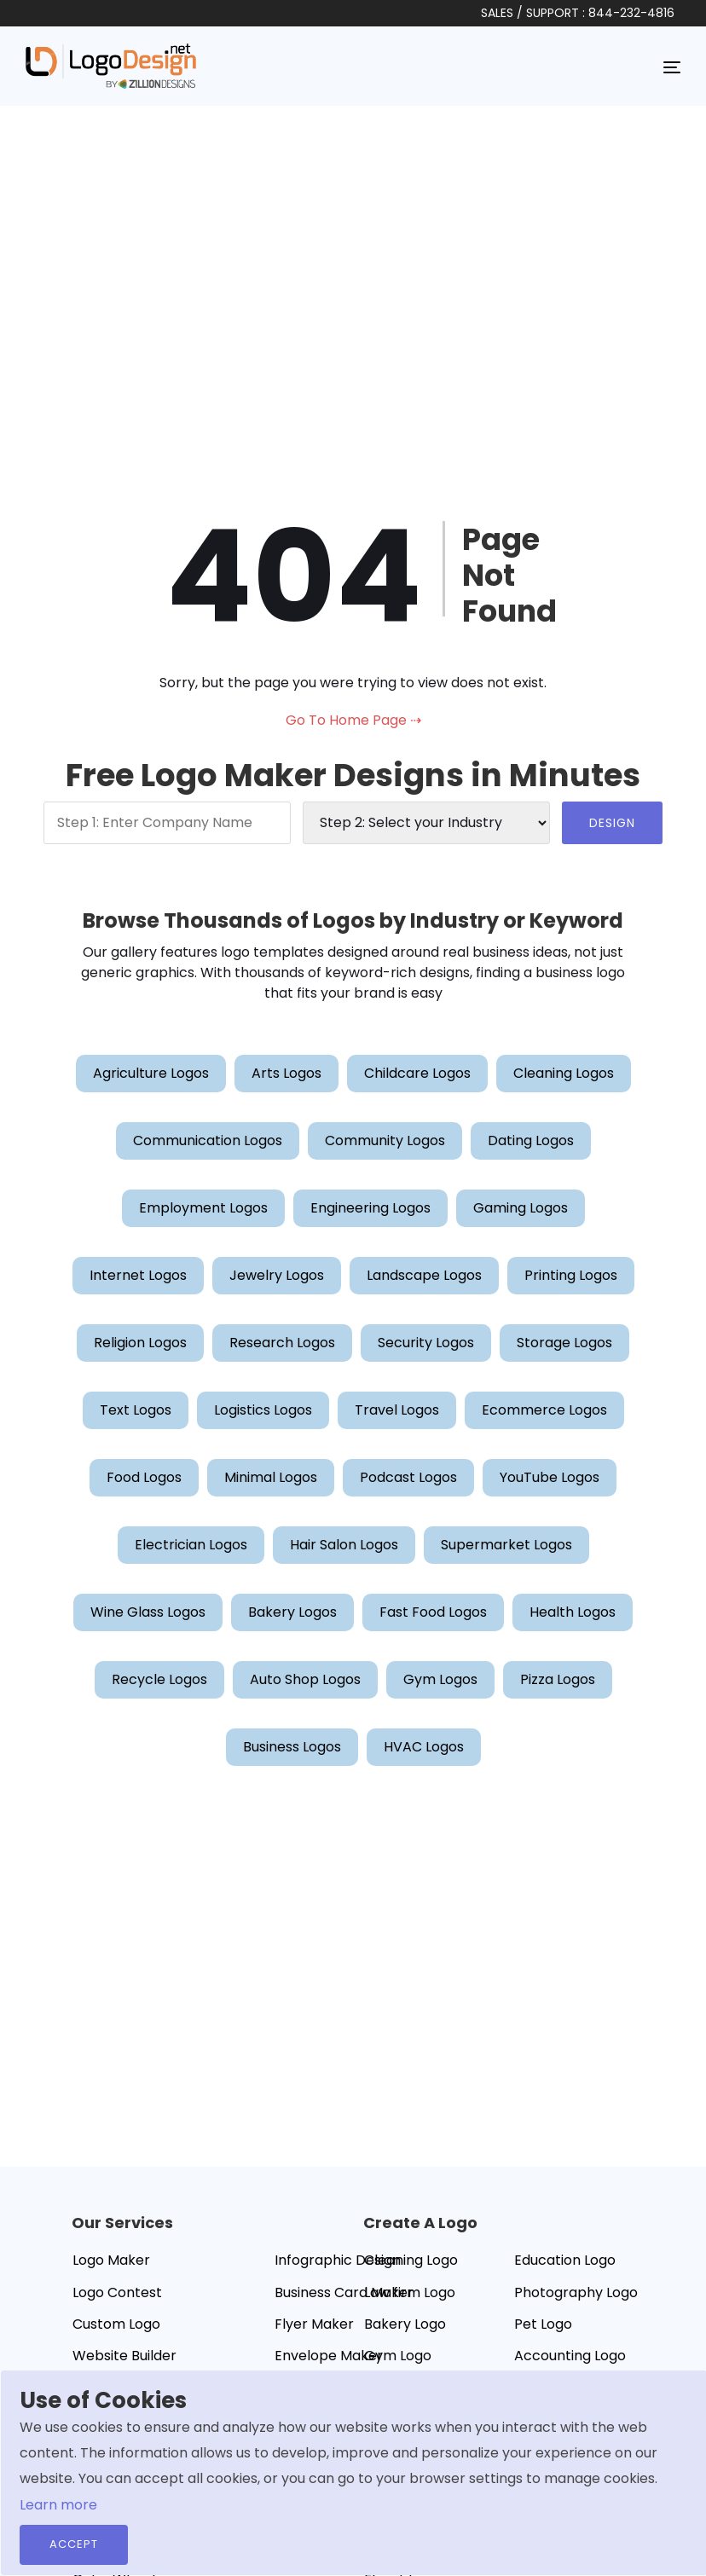  Describe the element at coordinates (282, 1342) in the screenshot. I see `Research Logos` at that location.